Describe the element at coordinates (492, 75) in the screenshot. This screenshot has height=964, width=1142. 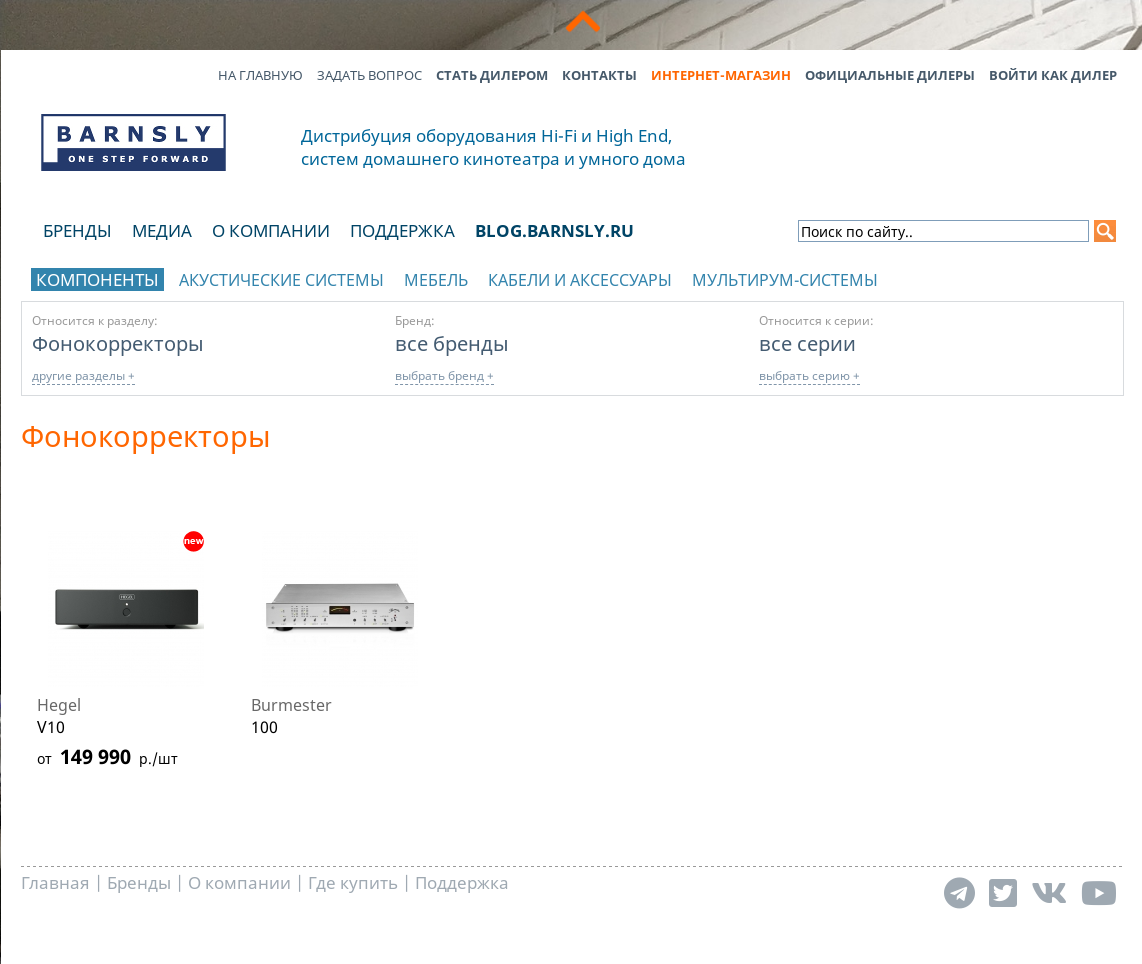
I see `Стать дилером` at that location.